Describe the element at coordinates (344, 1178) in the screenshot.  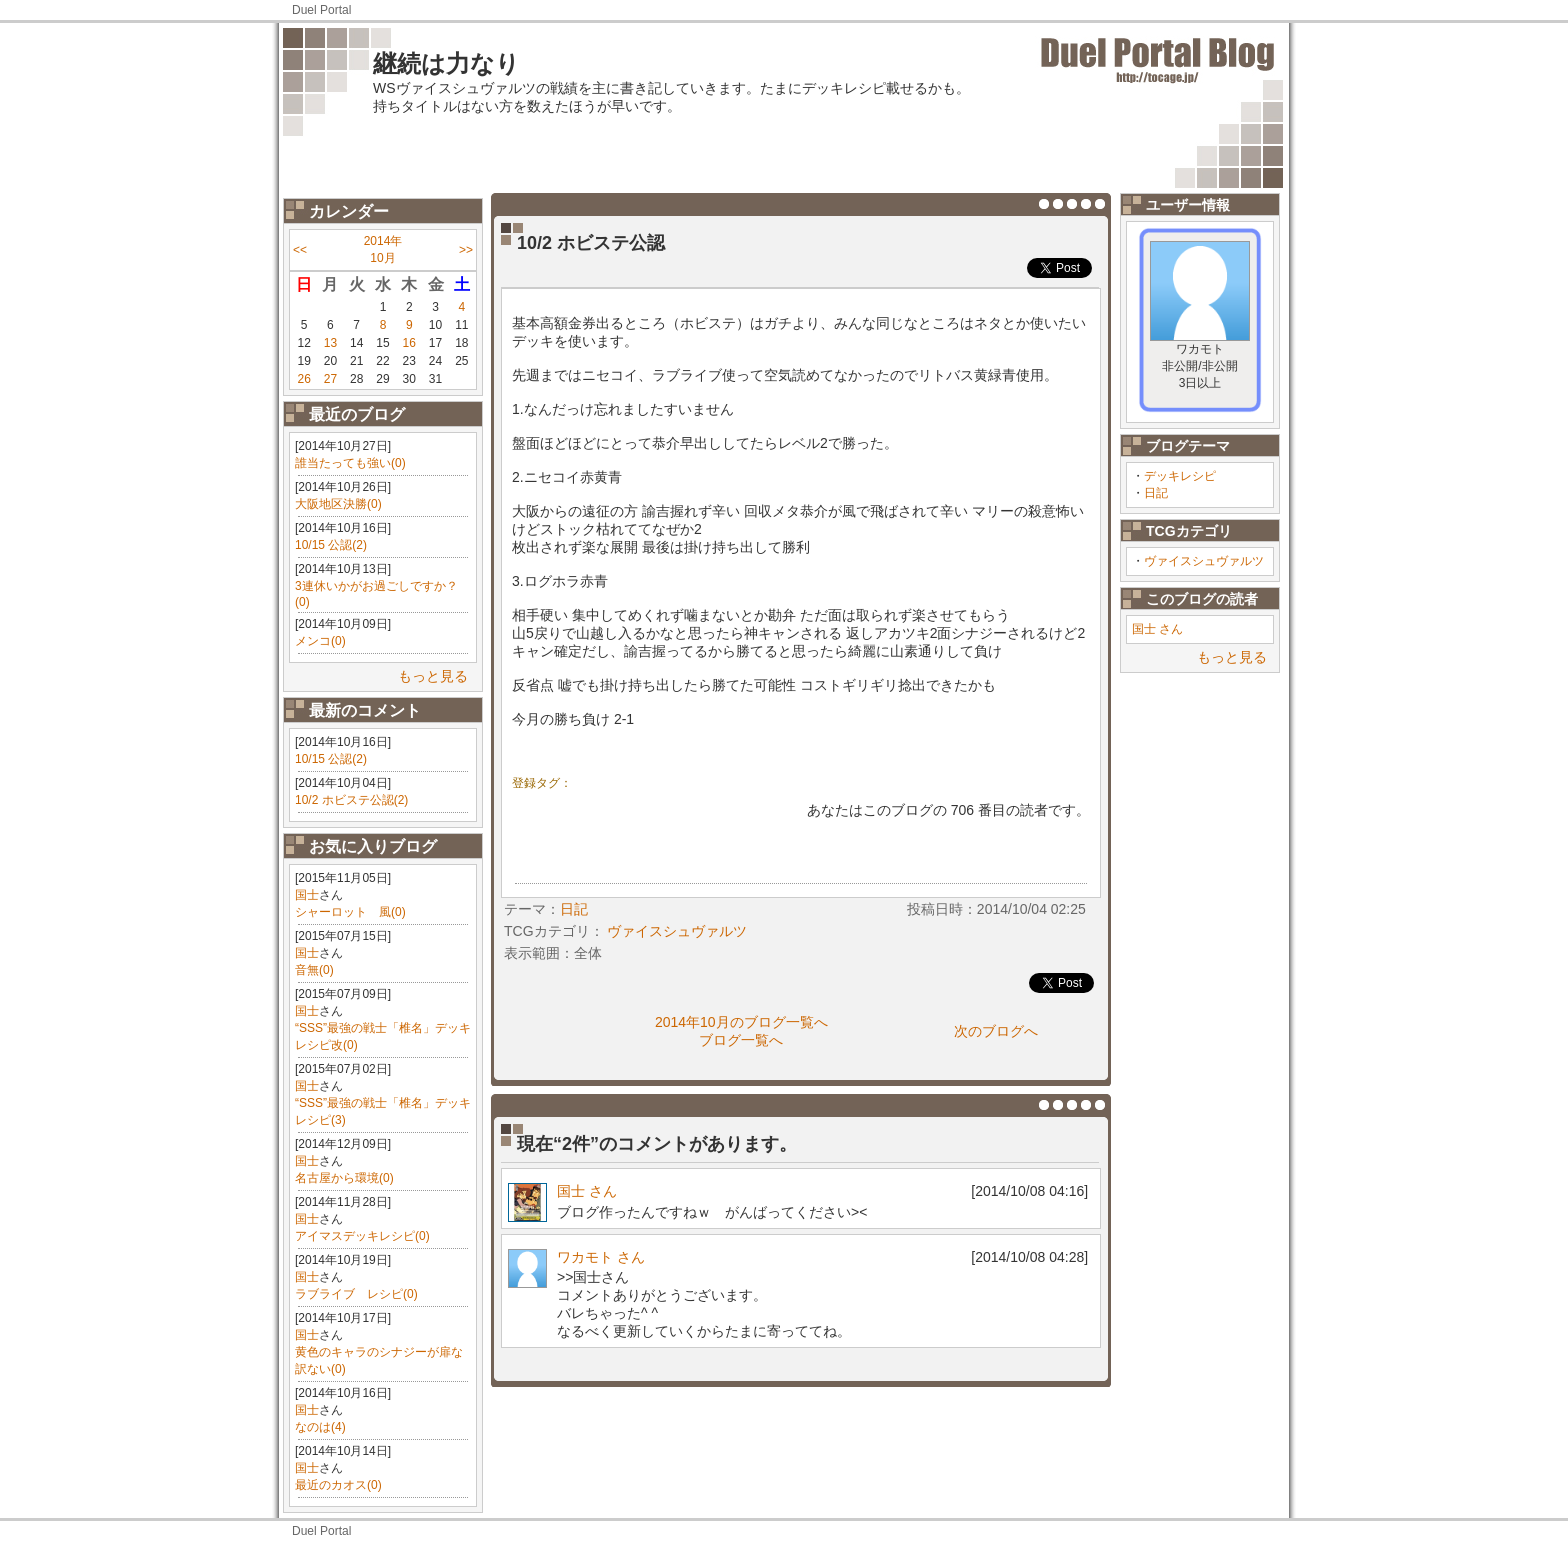
I see `名古屋から環境(0)` at that location.